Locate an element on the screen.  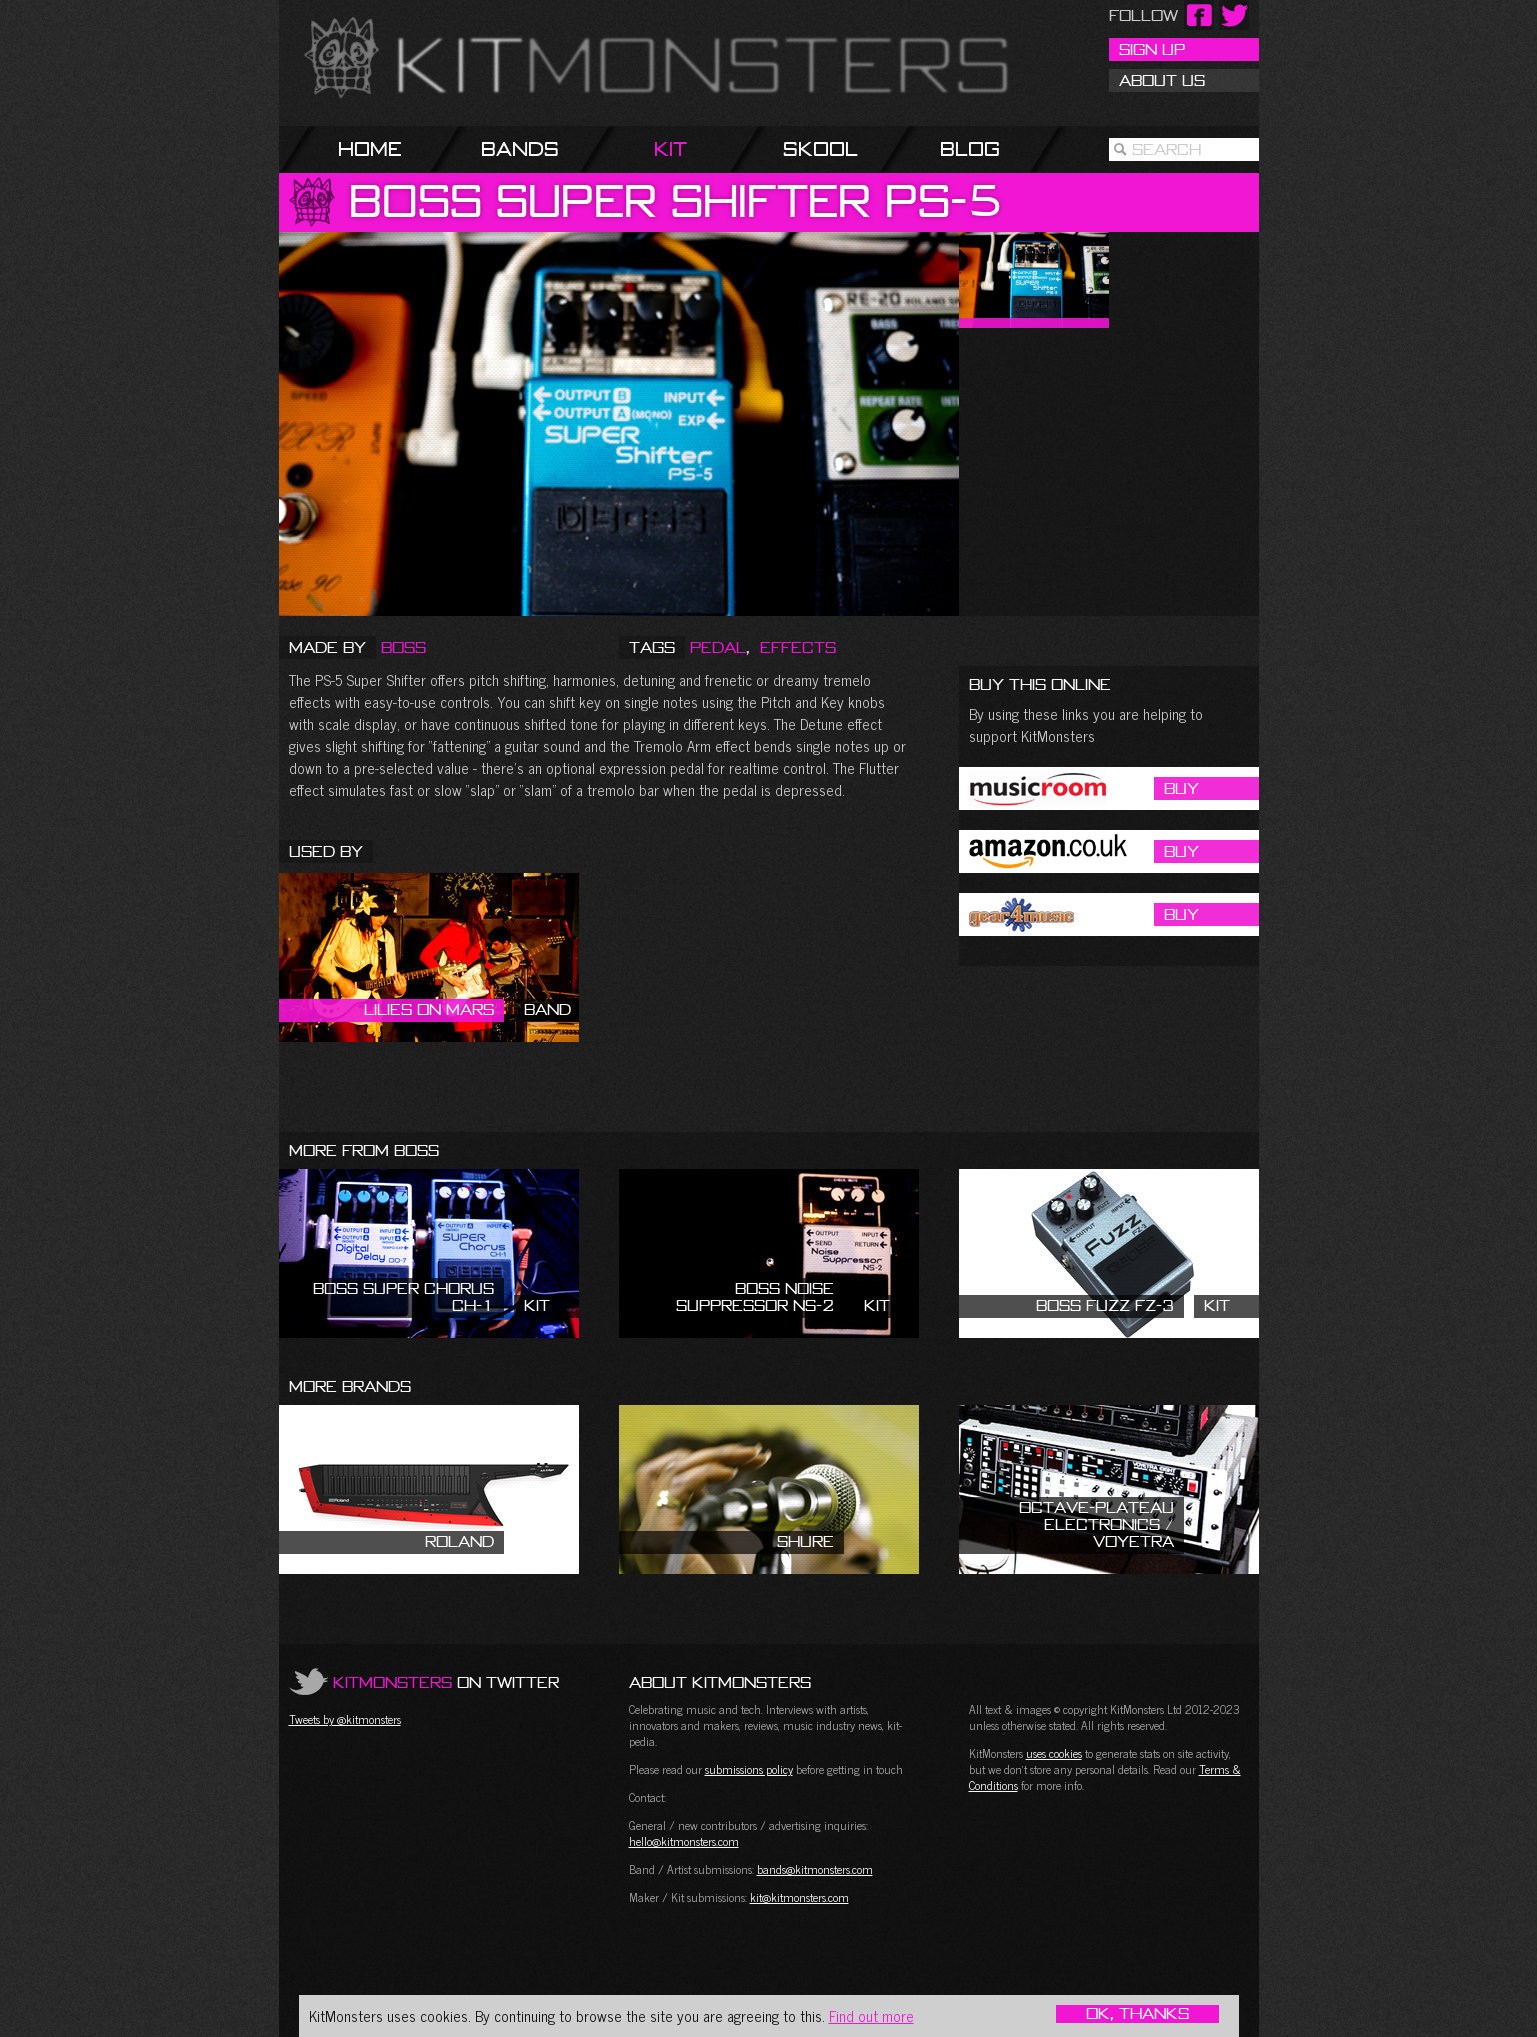
uses cookies is located at coordinates (1054, 1753).